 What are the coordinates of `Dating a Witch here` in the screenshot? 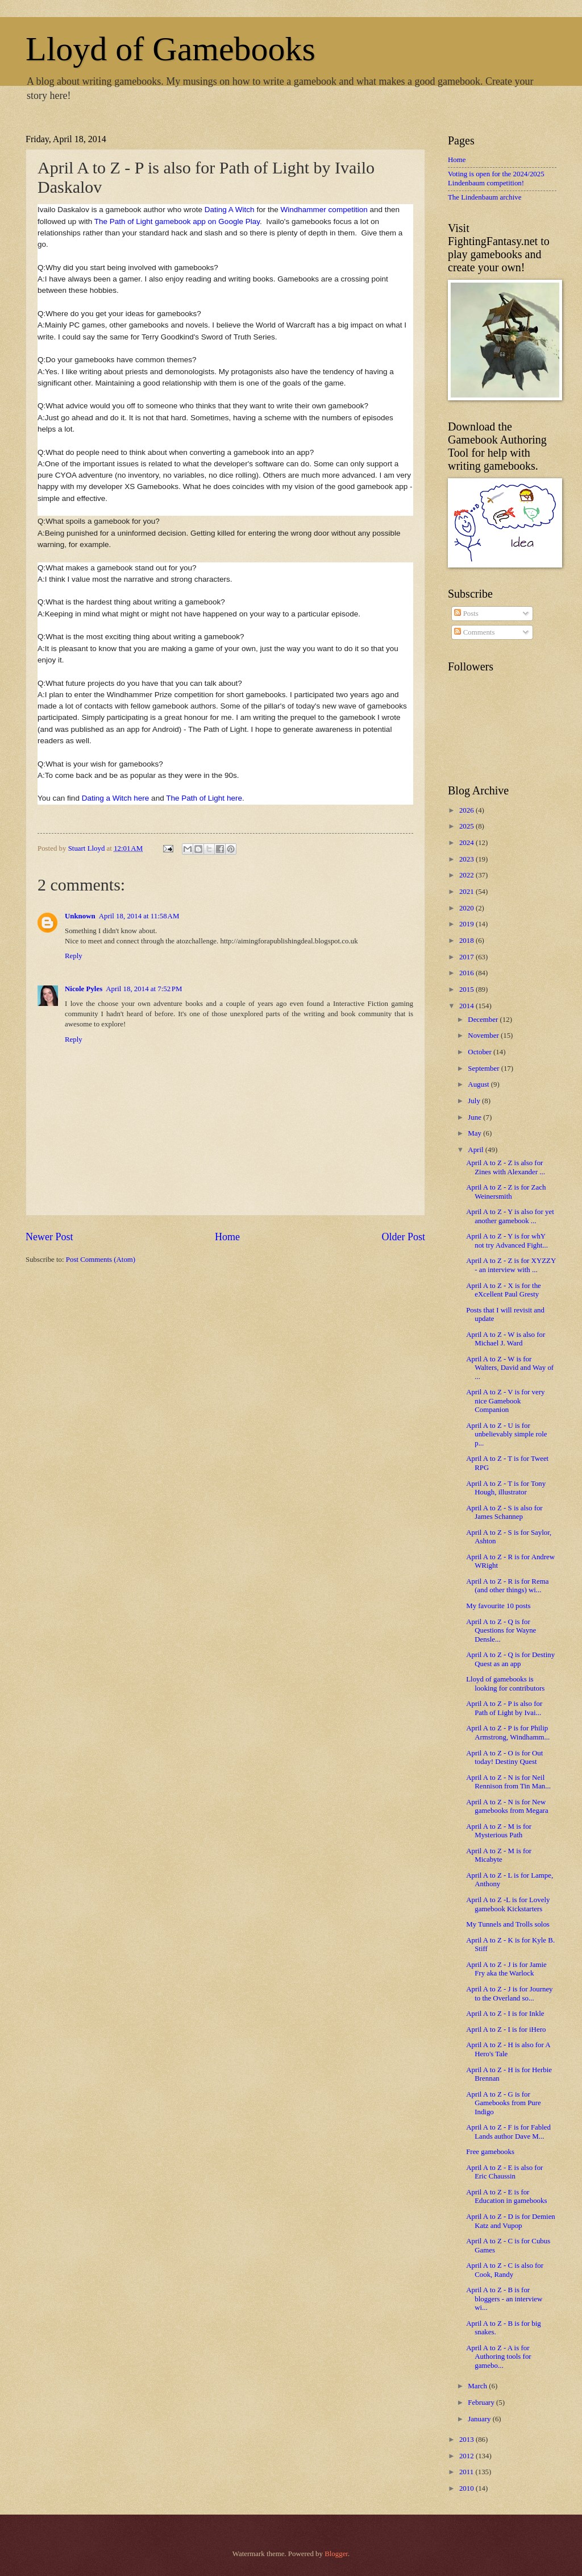 It's located at (115, 798).